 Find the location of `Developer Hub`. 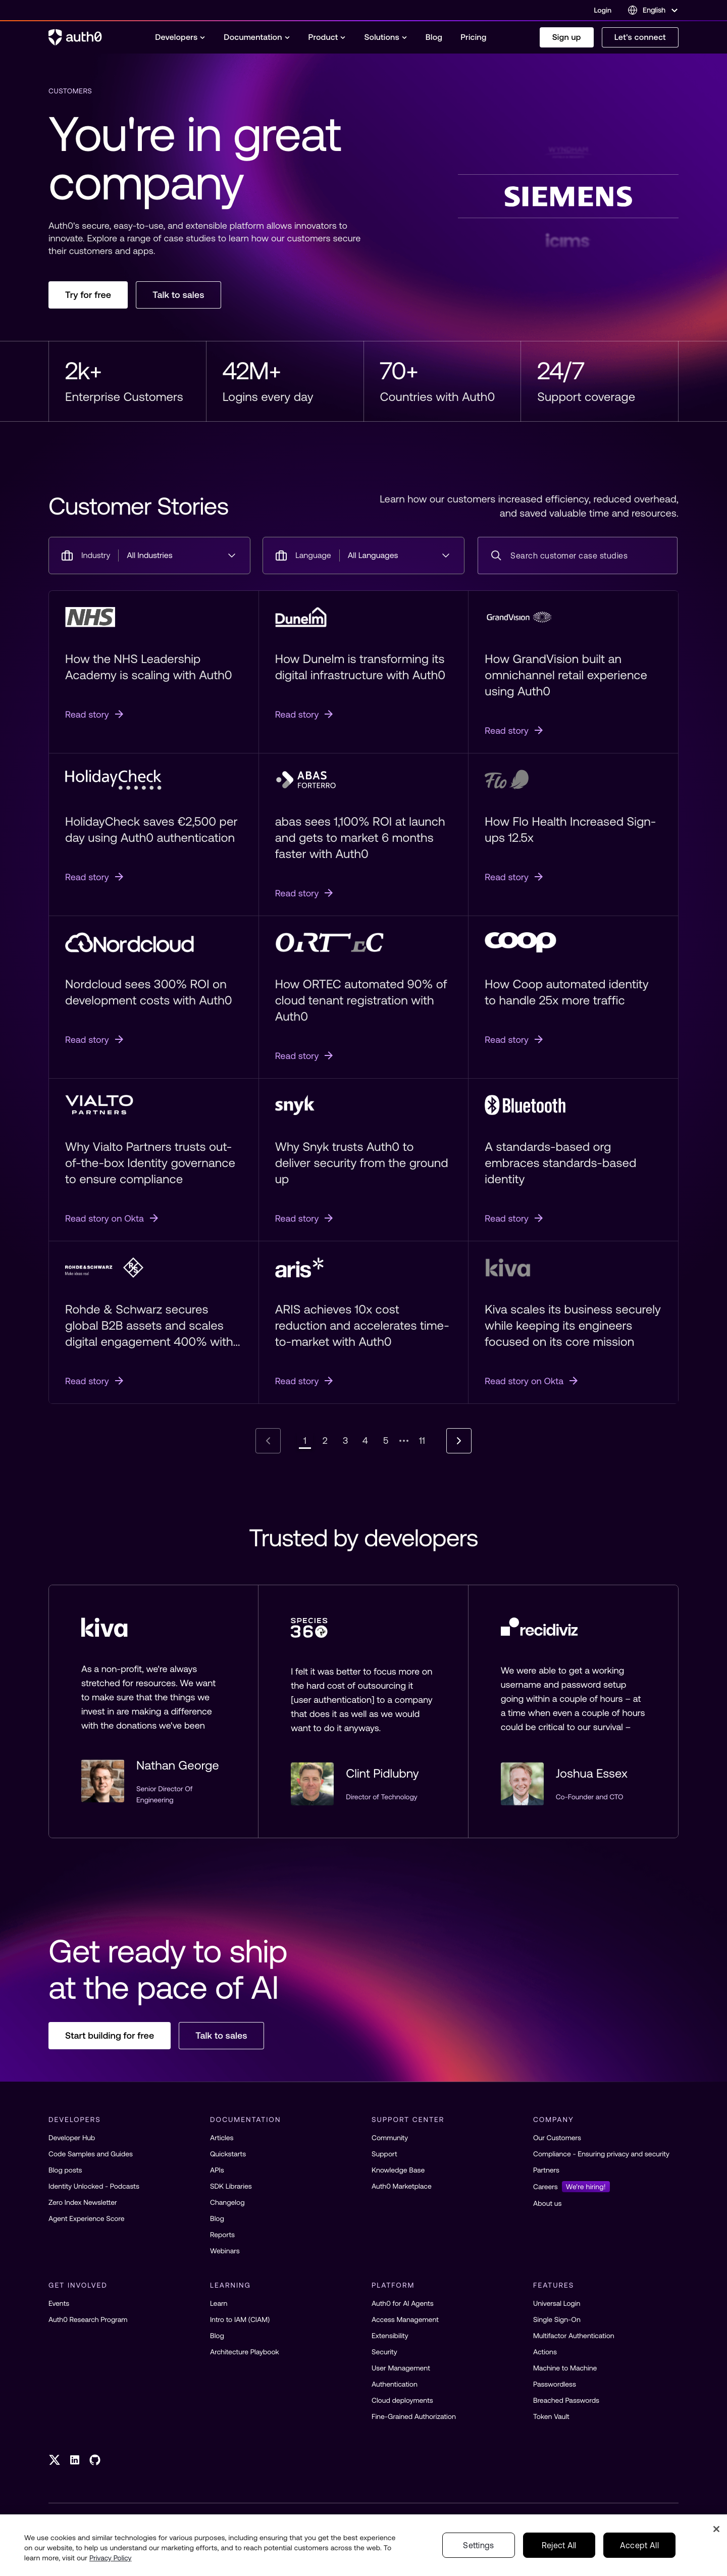

Developer Hub is located at coordinates (71, 2138).